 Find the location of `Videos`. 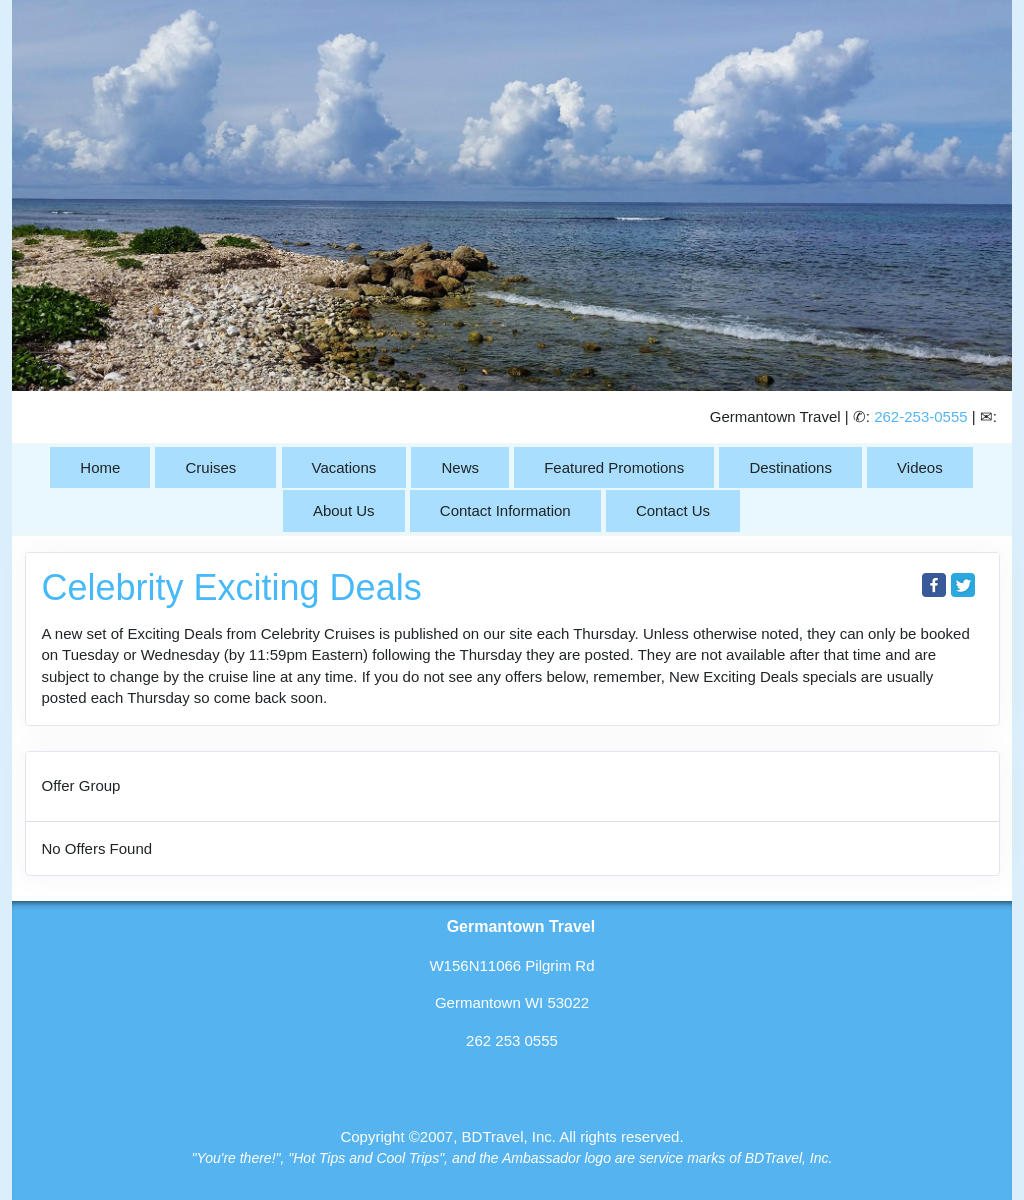

Videos is located at coordinates (920, 467).